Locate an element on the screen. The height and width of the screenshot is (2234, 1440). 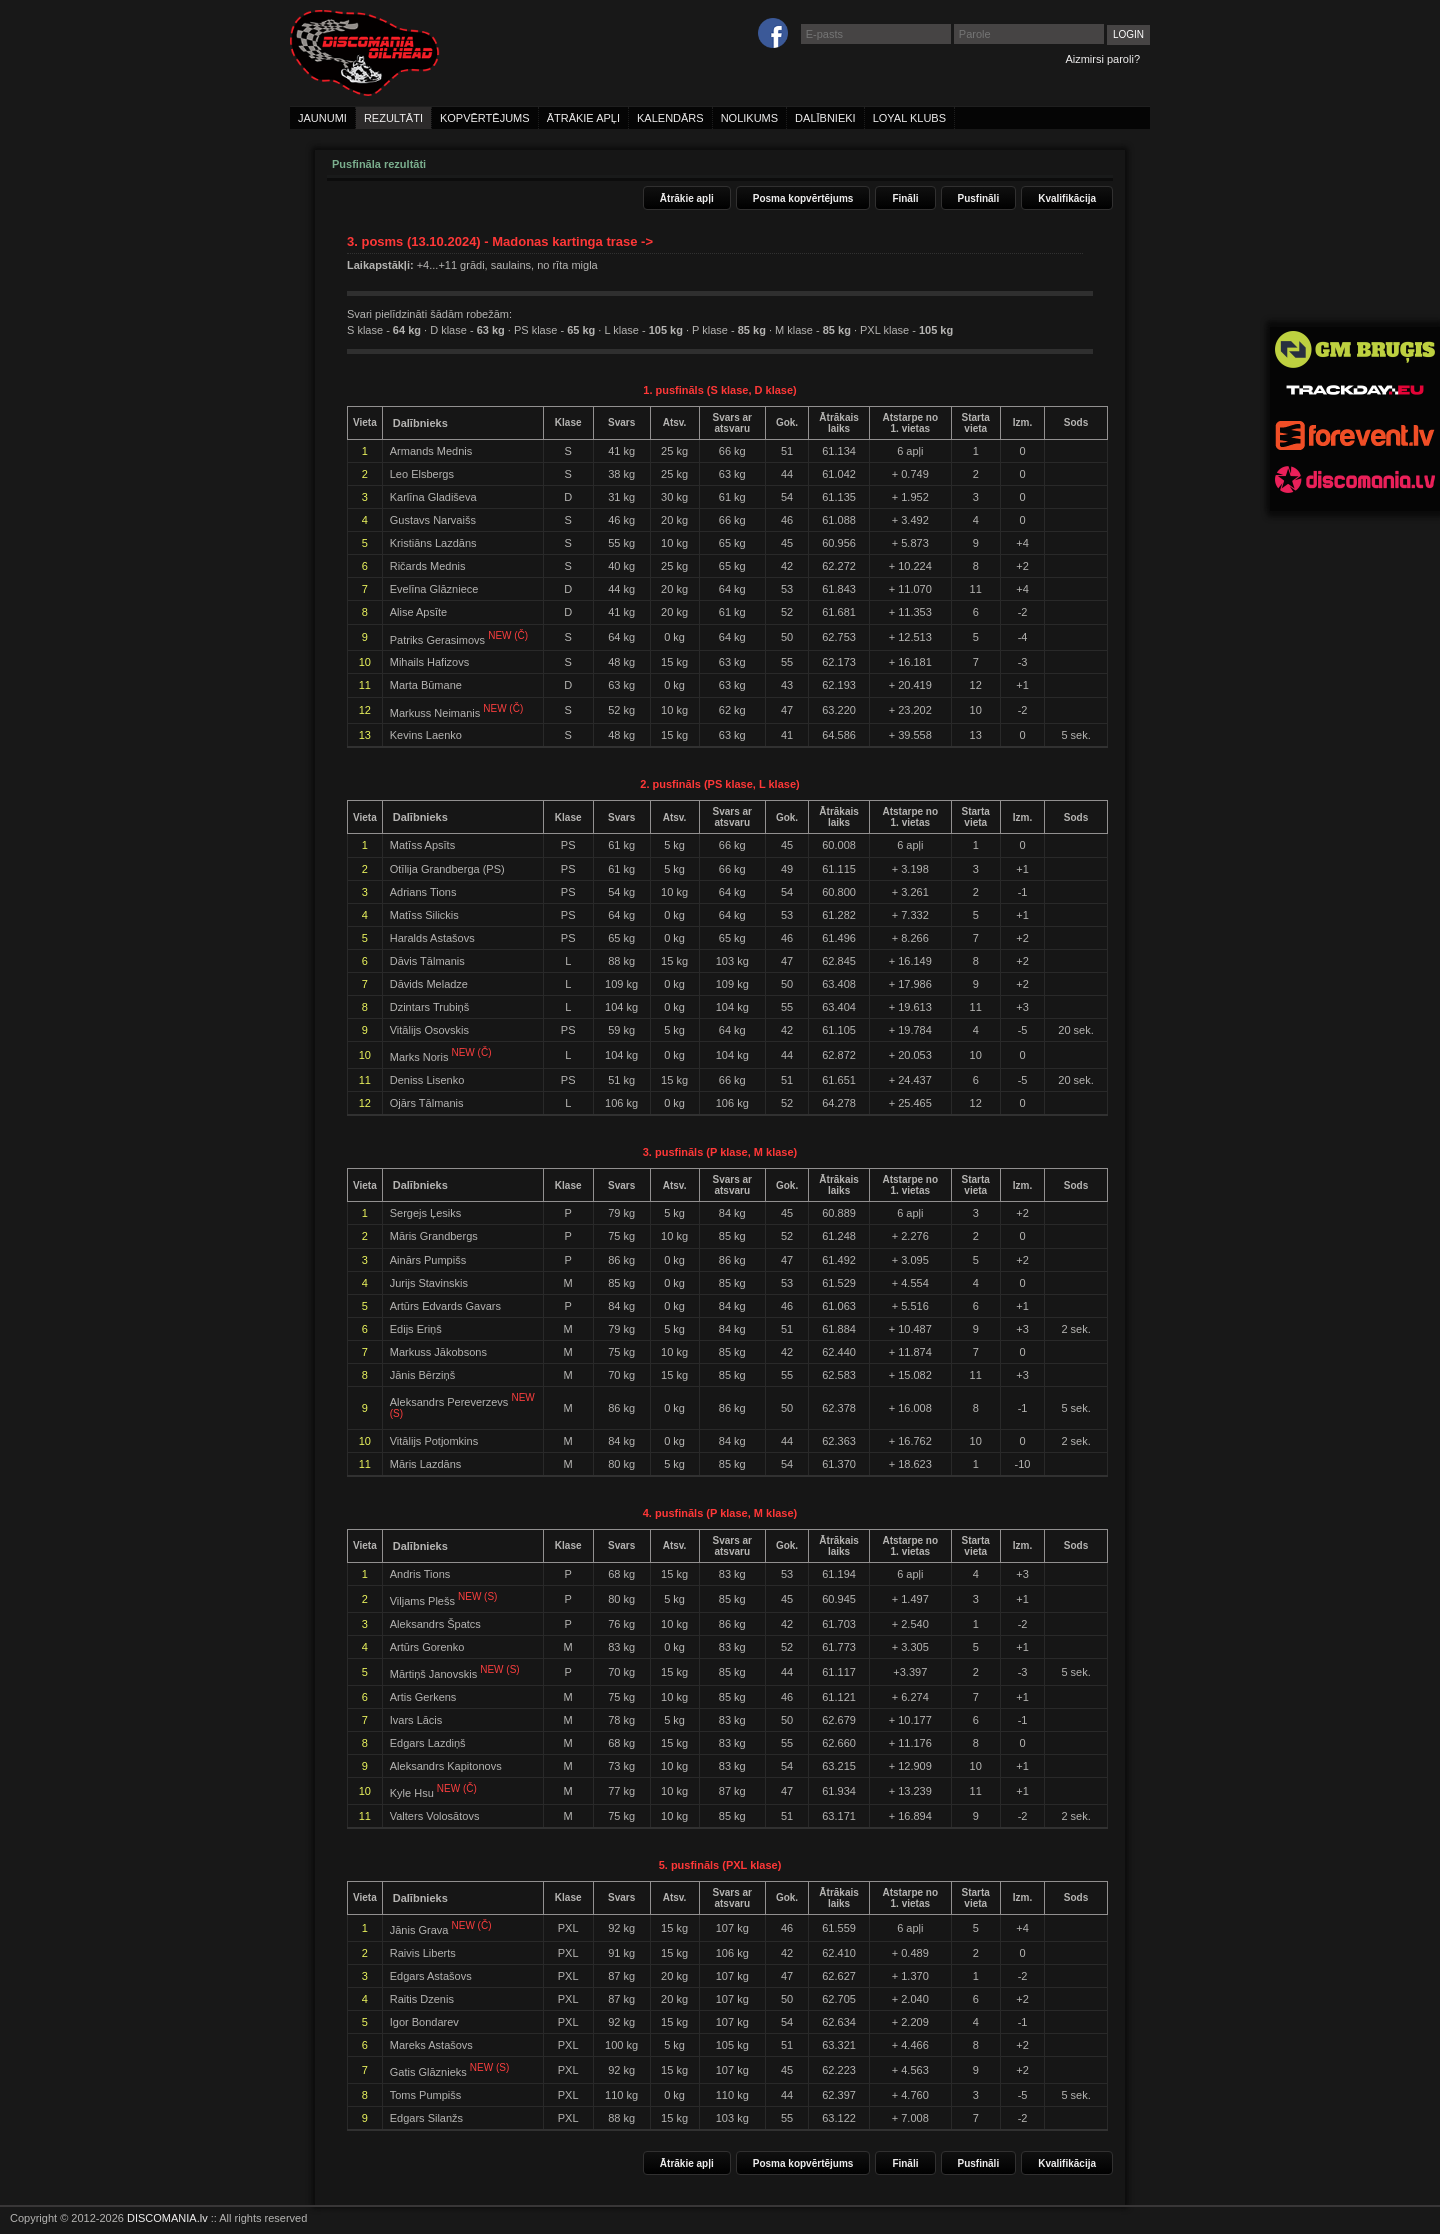
dalībnieki is located at coordinates (825, 118).